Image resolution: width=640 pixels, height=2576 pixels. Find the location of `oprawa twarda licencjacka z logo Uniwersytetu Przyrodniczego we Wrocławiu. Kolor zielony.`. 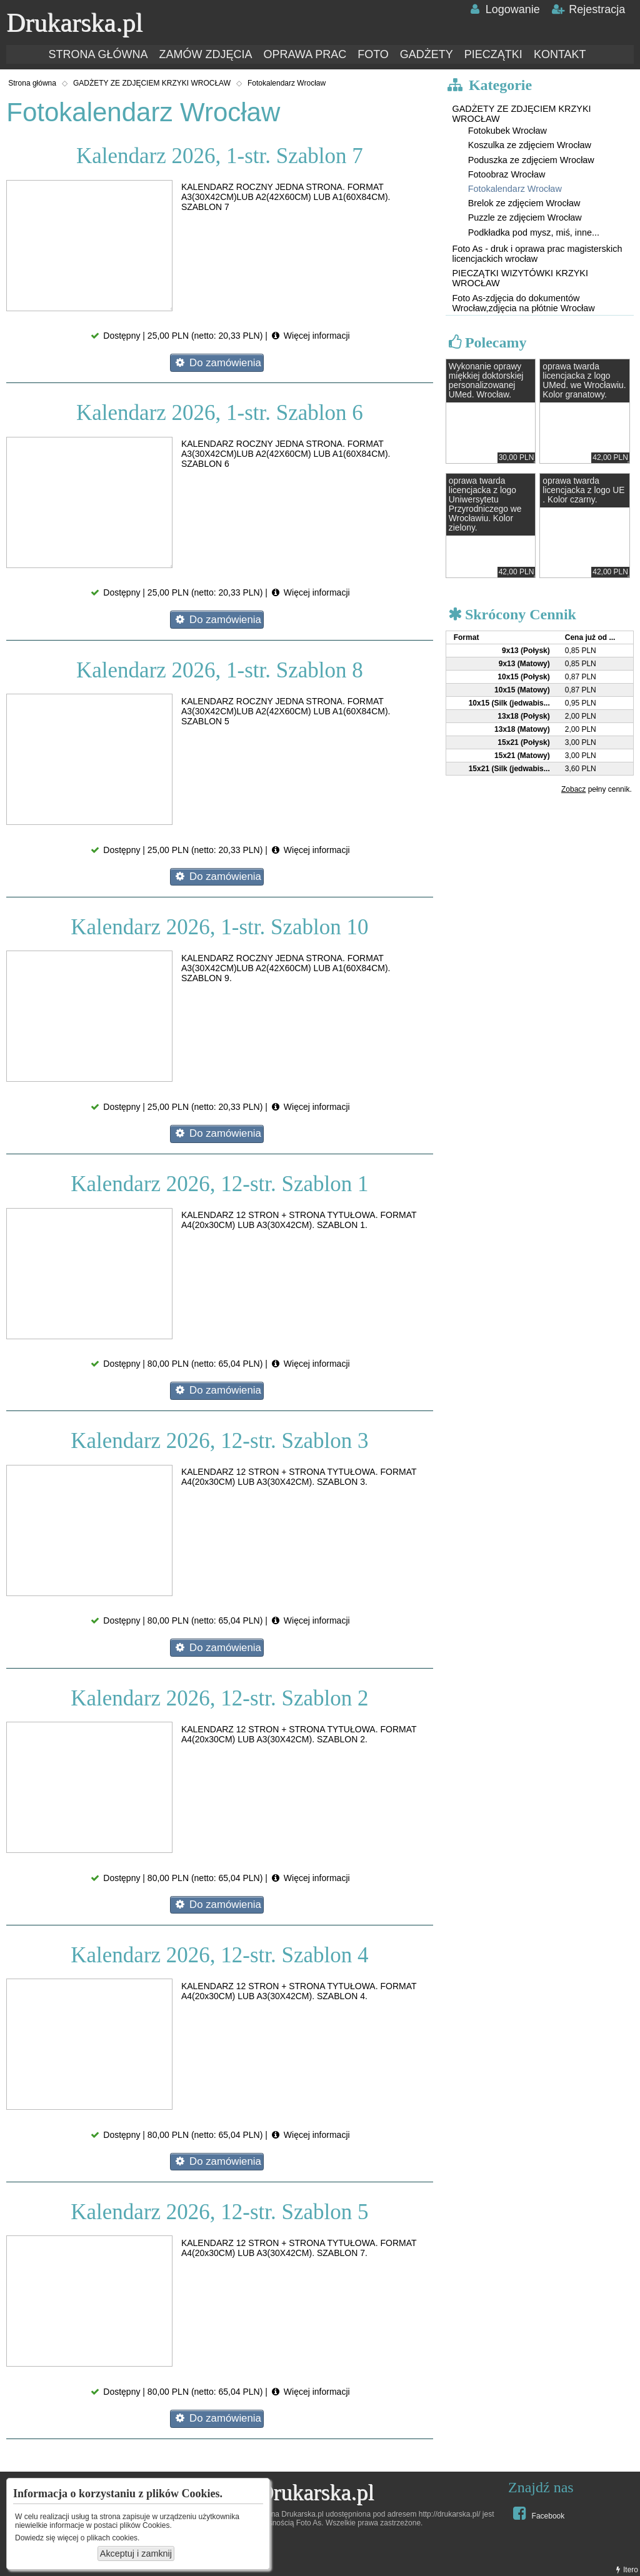

oprawa twarda licencjacka z logo Uniwersytetu Przyrodniczego we Wrocławiu. Kolor zielony. is located at coordinates (485, 504).